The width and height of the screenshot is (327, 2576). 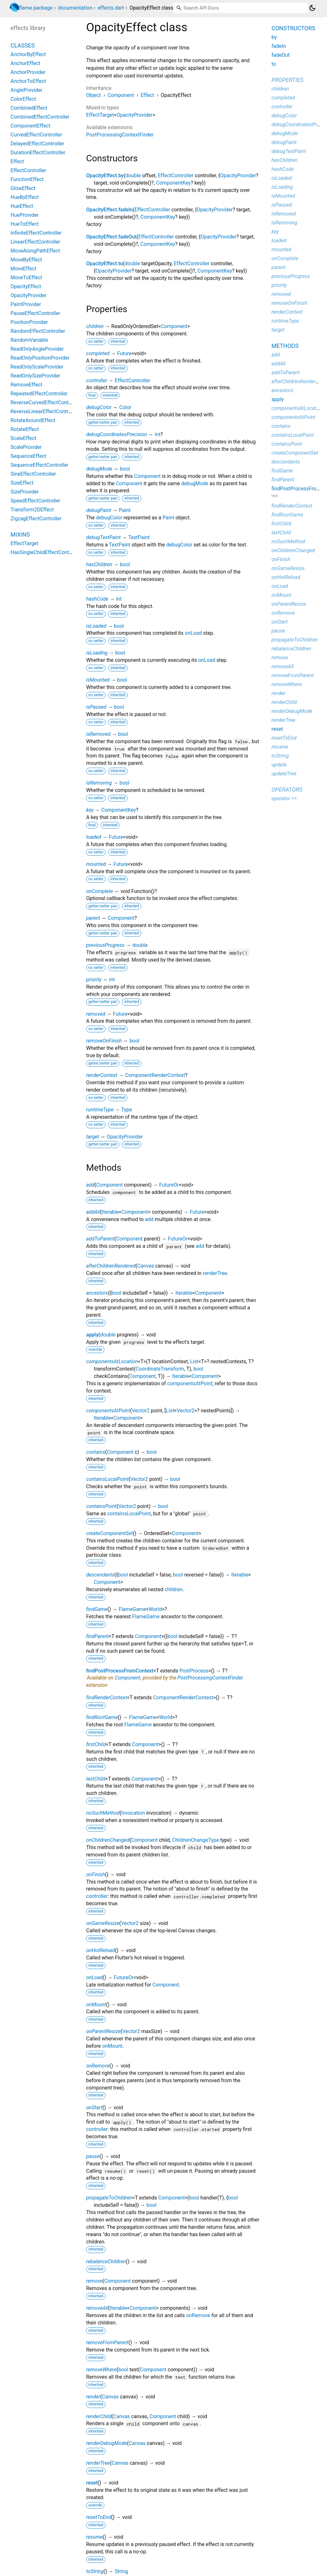 I want to click on AnchorByEffect, so click(x=28, y=54).